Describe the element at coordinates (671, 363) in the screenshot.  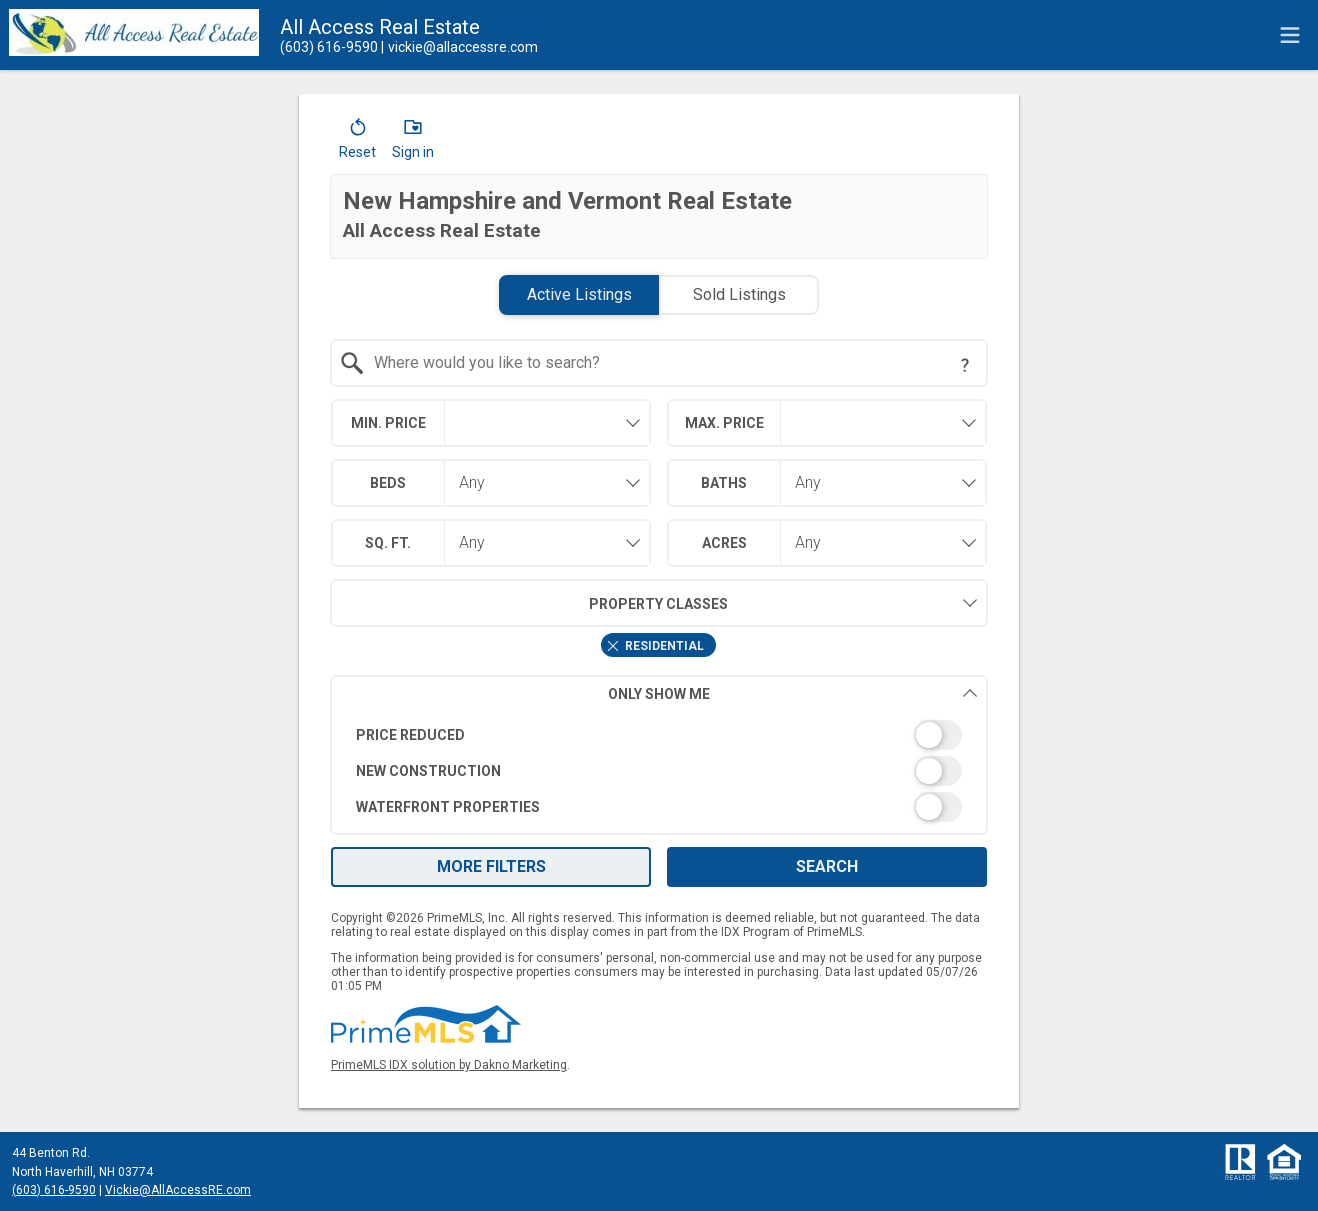
I see `[textbox]` at that location.